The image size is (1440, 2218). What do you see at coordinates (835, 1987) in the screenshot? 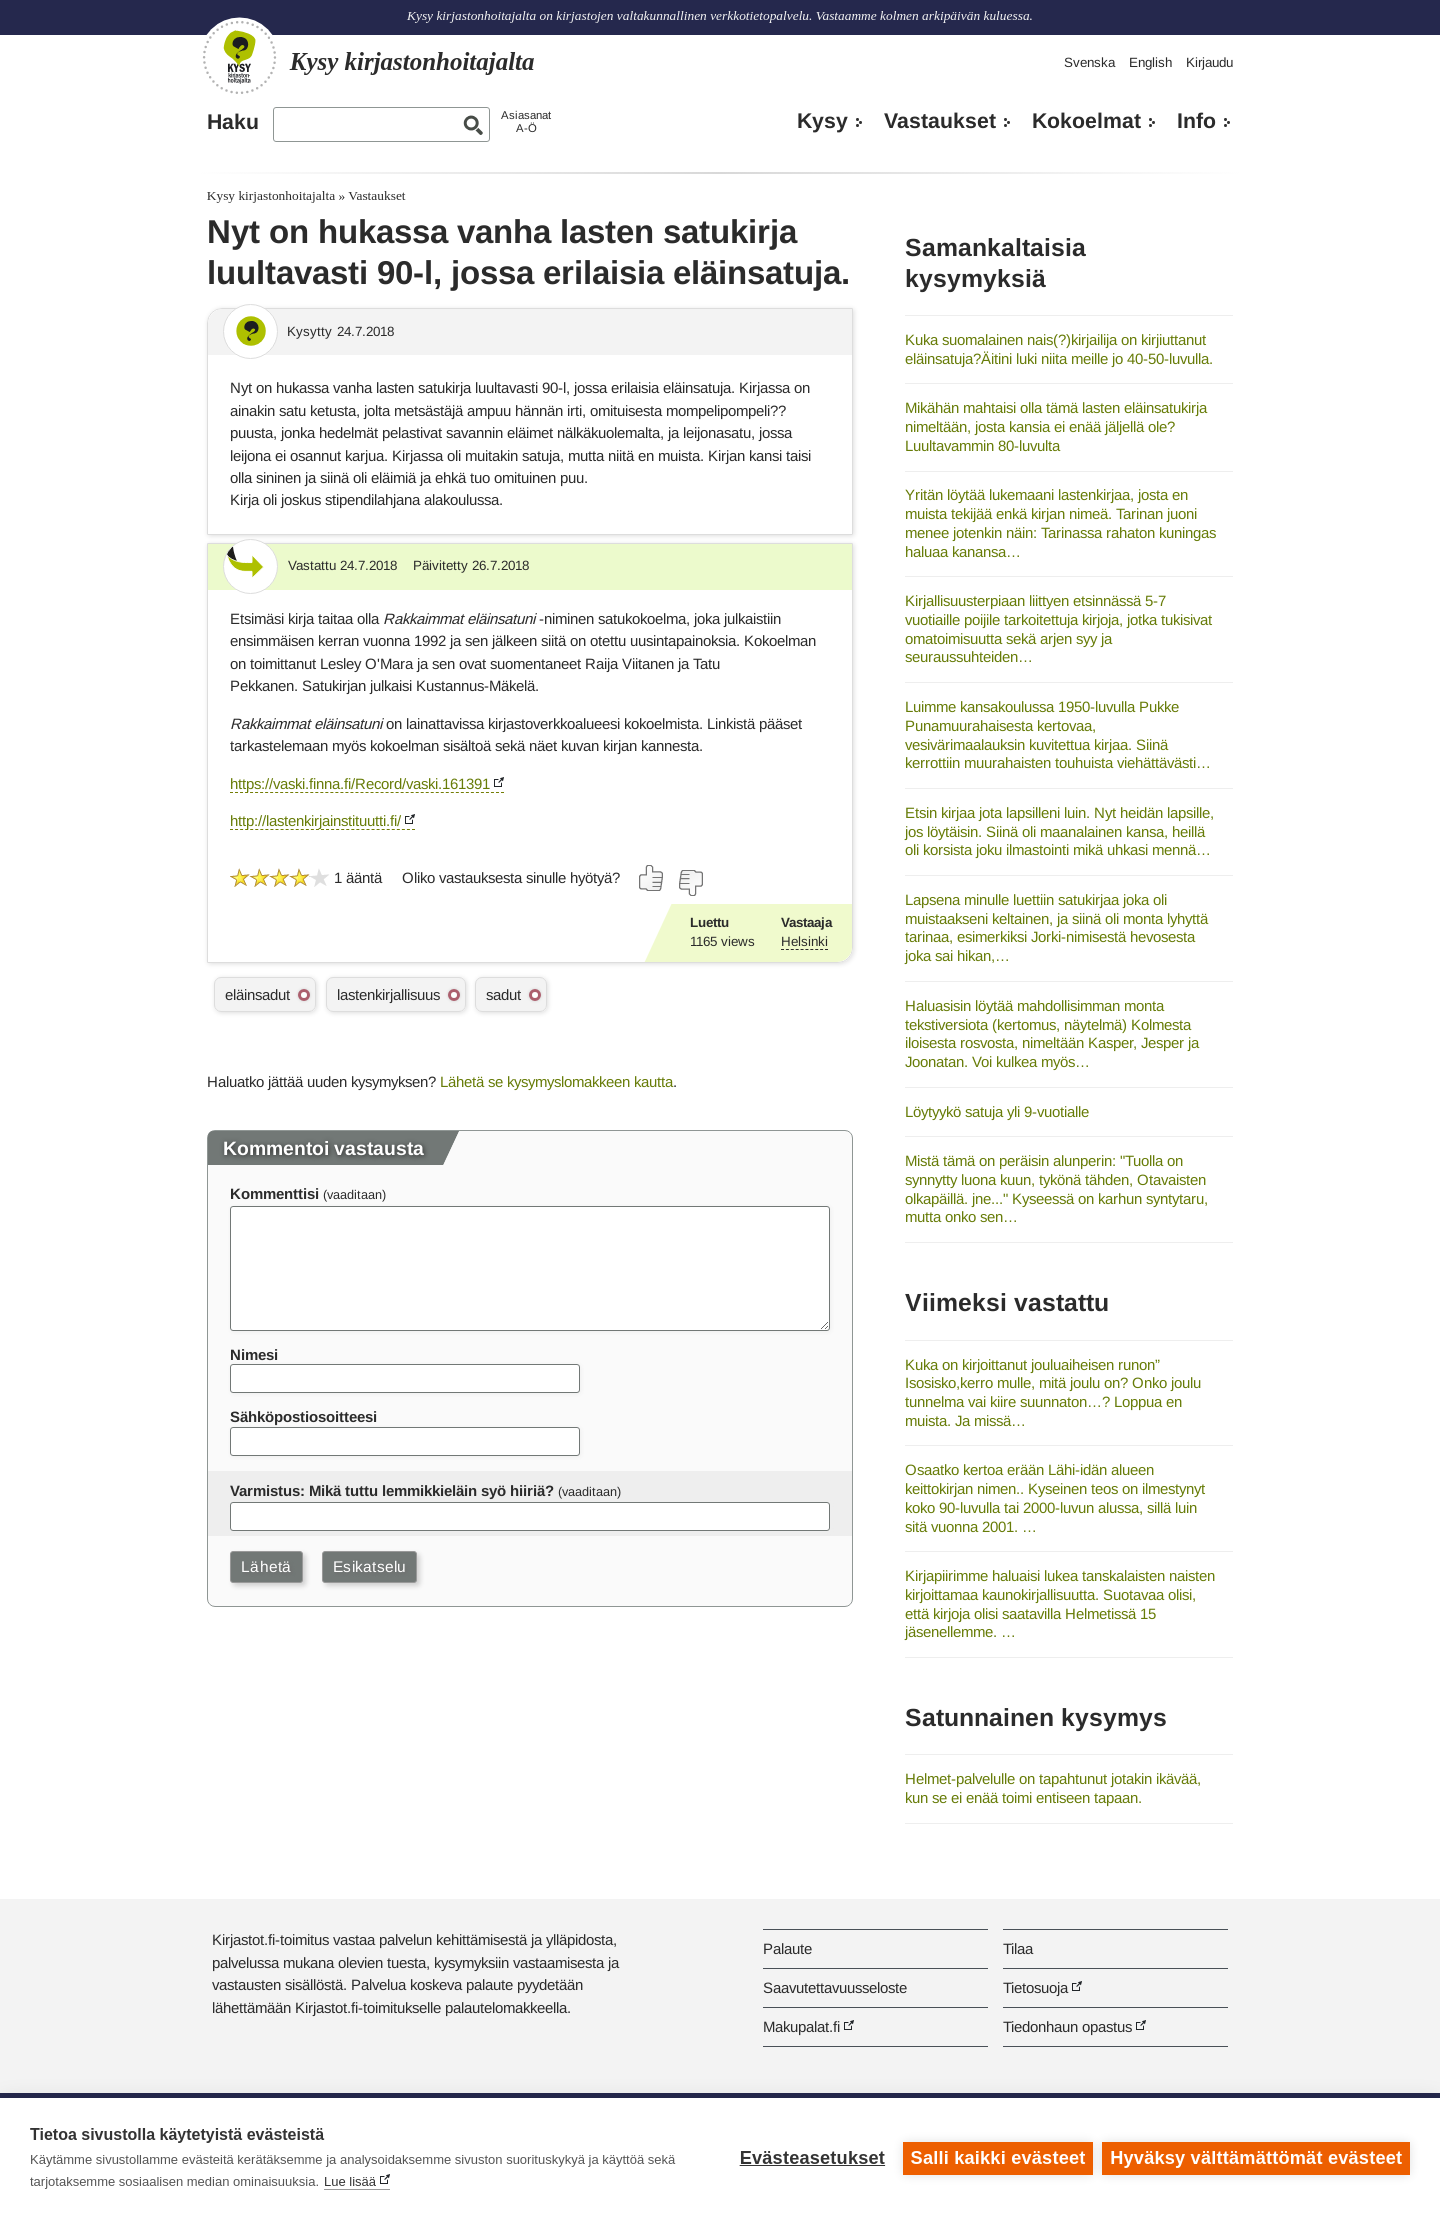
I see `Saavutettavuusseloste` at bounding box center [835, 1987].